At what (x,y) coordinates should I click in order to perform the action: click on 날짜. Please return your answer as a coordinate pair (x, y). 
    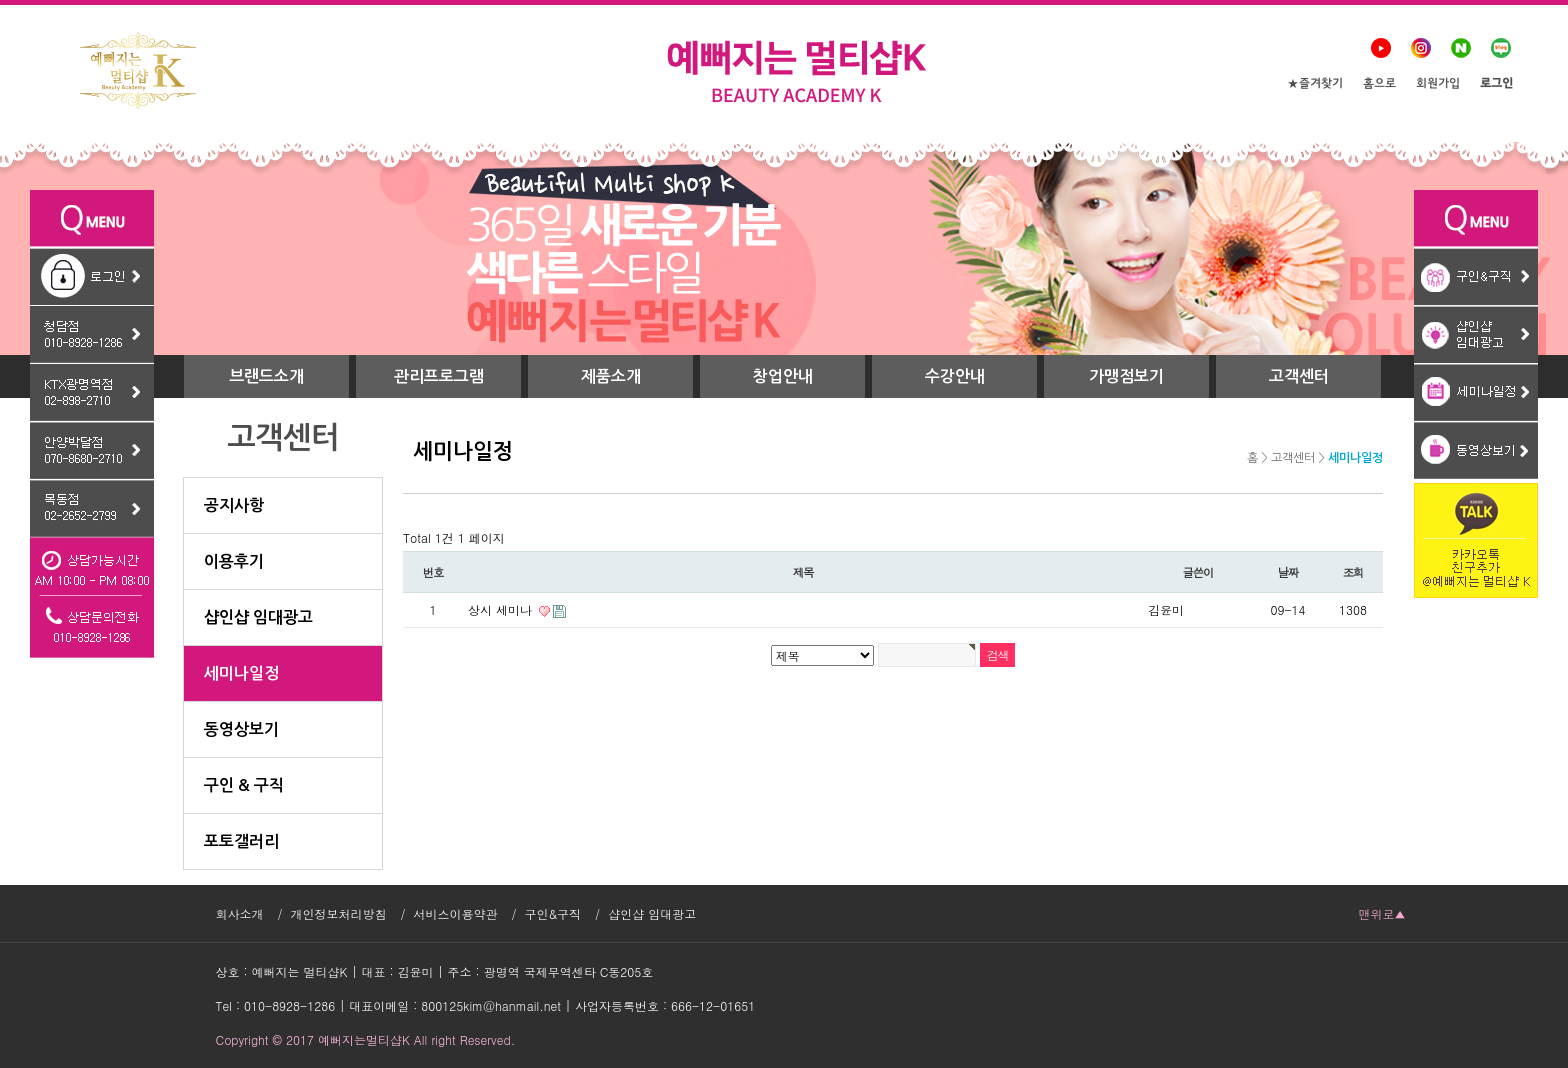
    Looking at the image, I should click on (1288, 572).